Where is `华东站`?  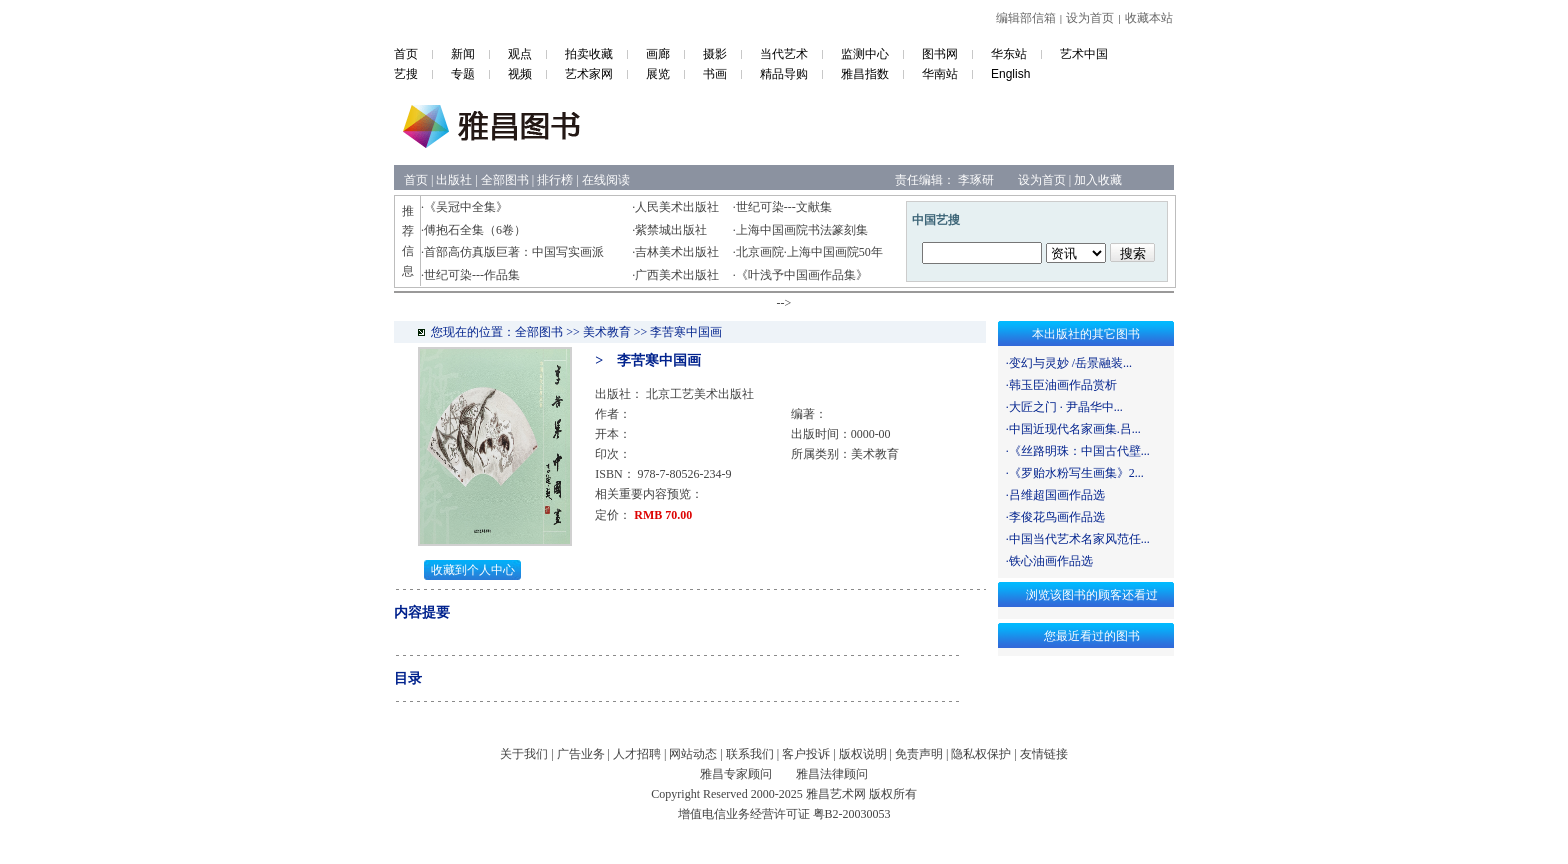
华东站 is located at coordinates (1009, 54).